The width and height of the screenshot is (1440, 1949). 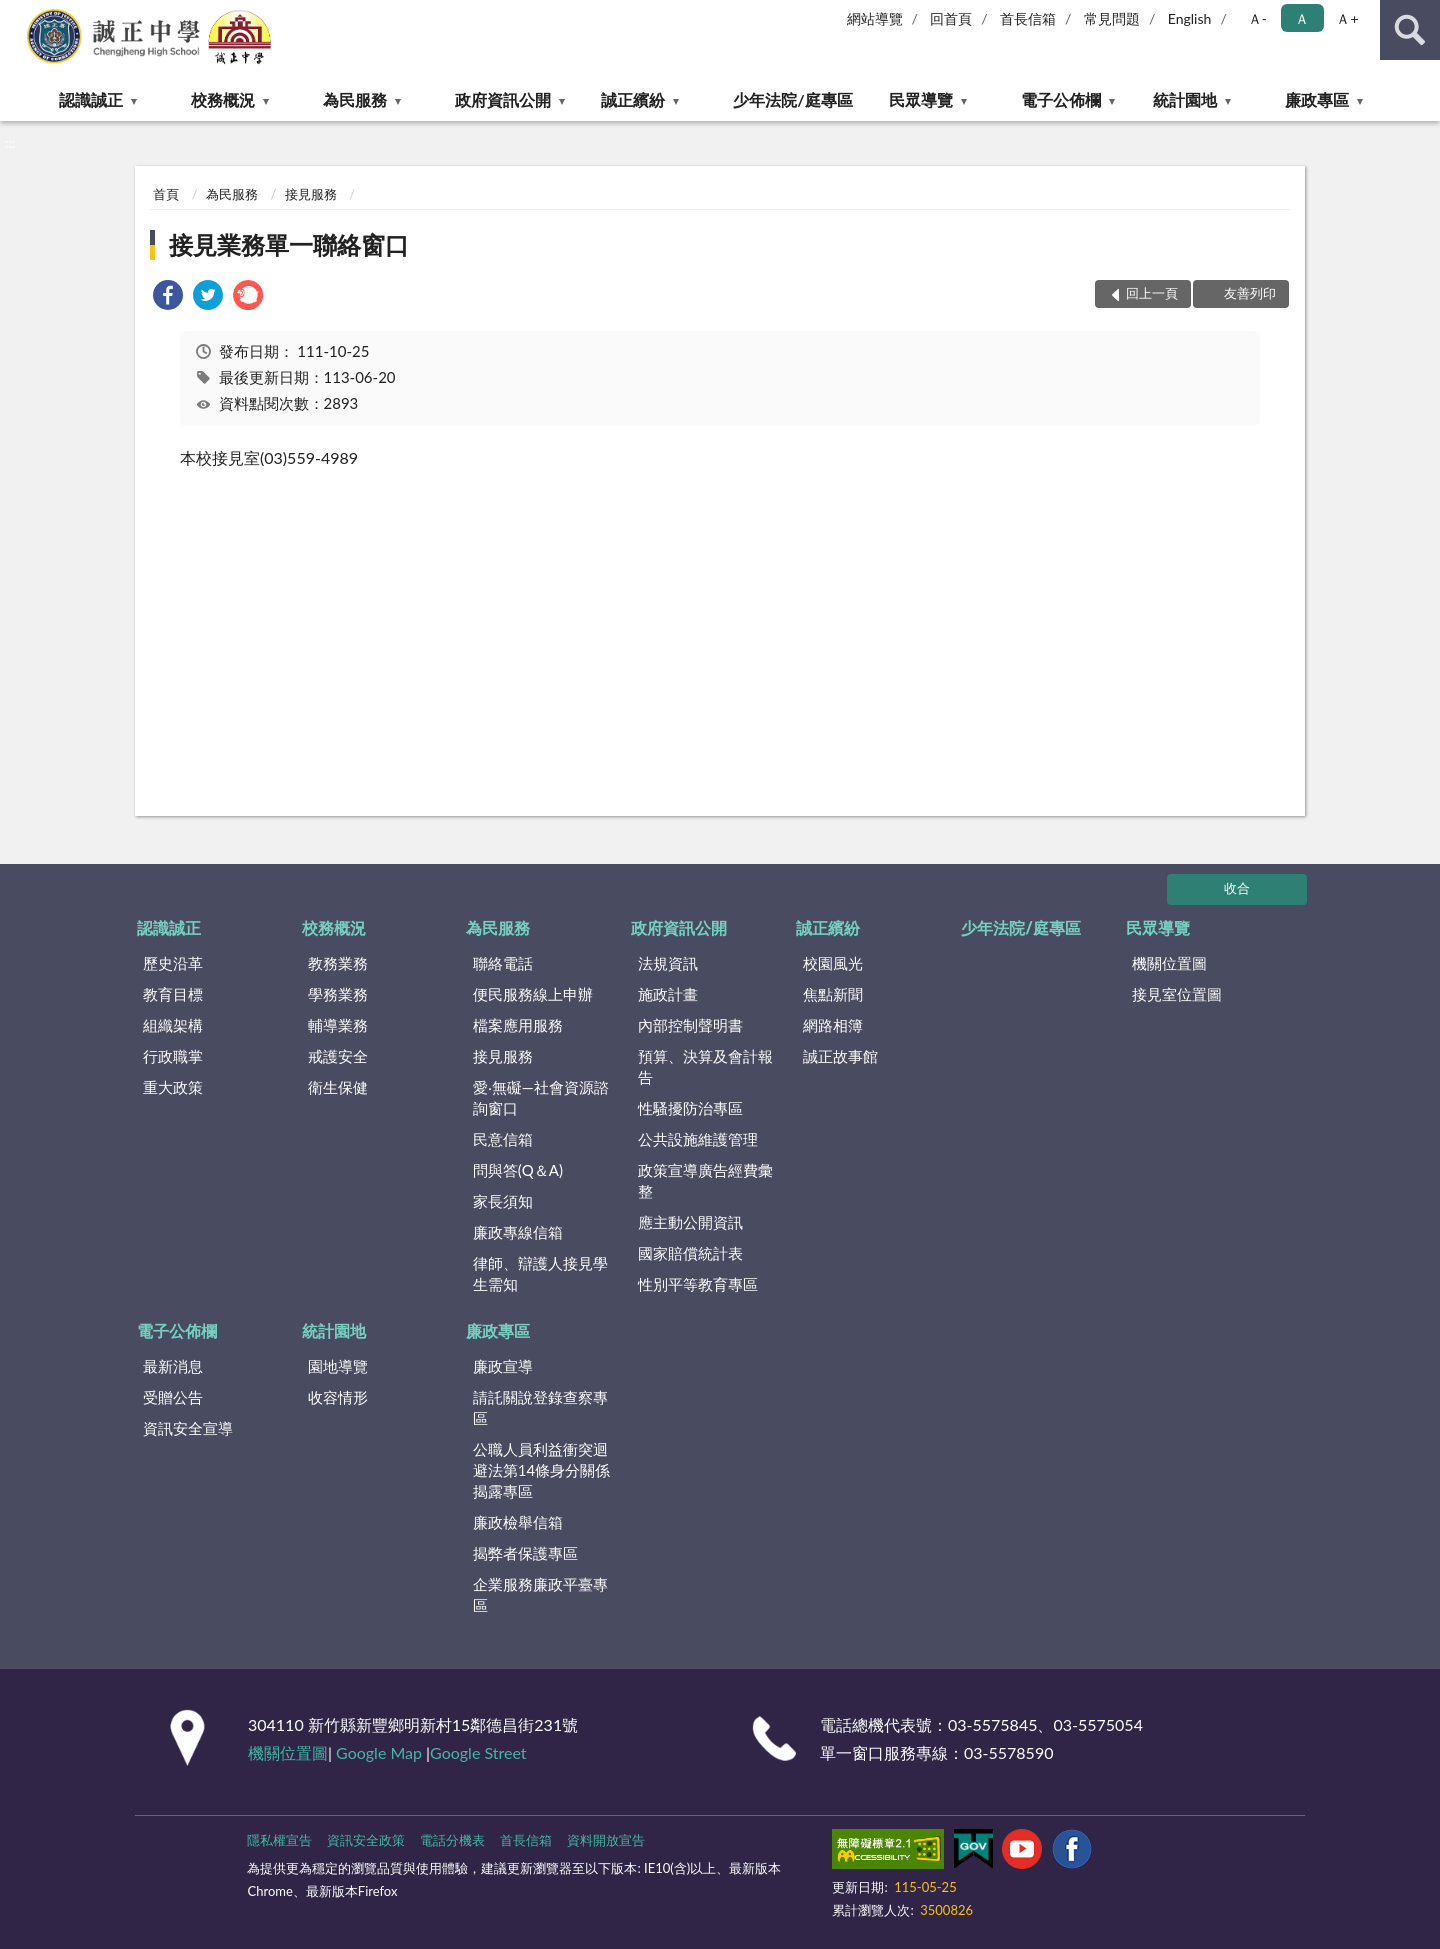 I want to click on 廉政專區, so click(x=1317, y=99).